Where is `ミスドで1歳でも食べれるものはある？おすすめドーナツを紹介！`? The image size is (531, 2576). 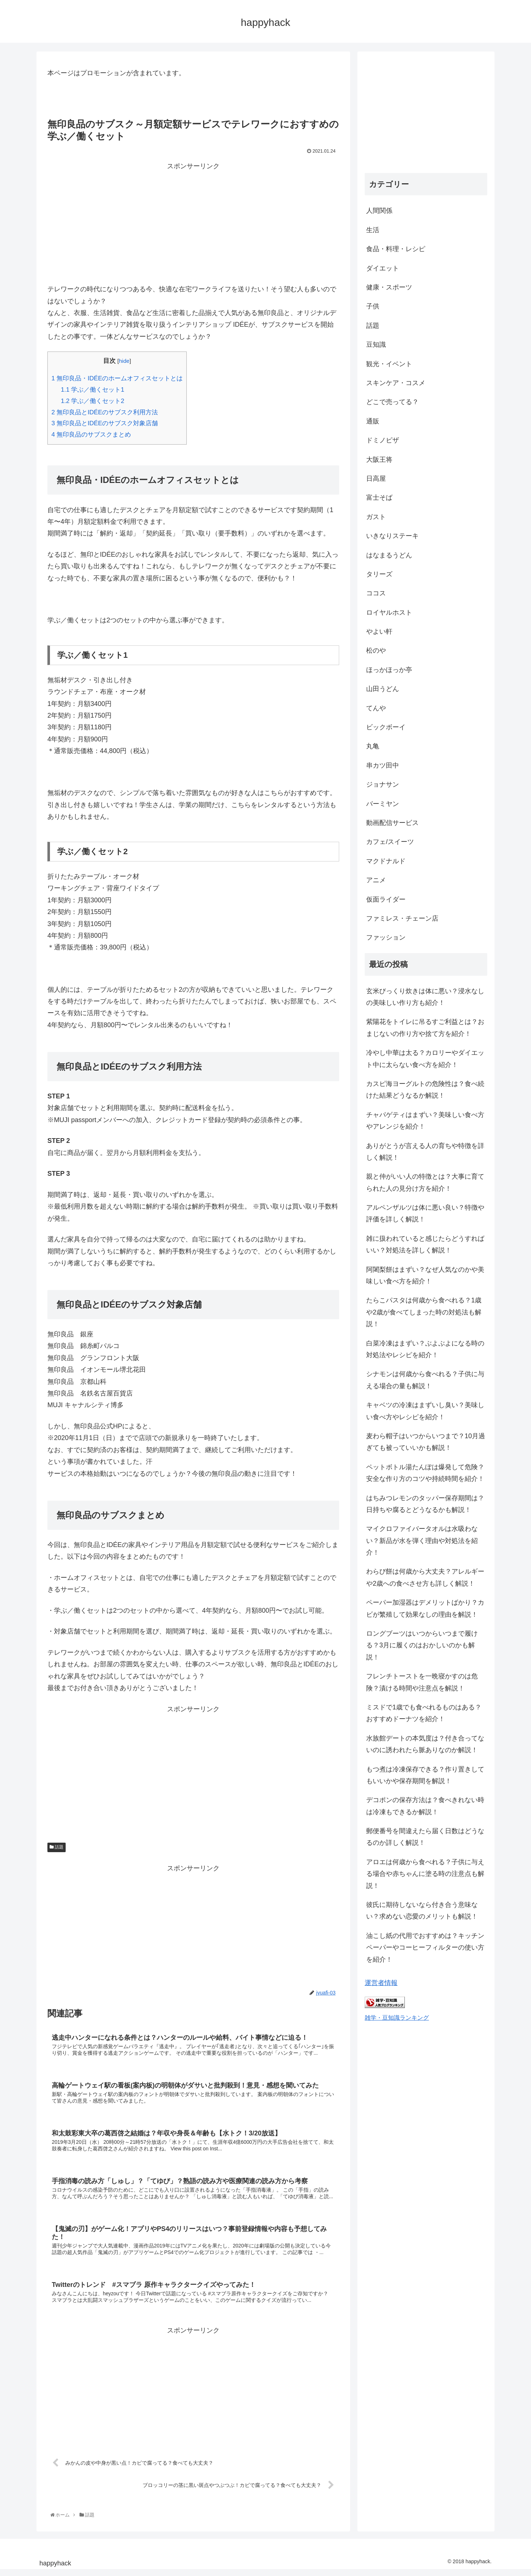
ミスドで1歳でも食べれるものはある？おすすめドーナツを紹介！ is located at coordinates (423, 1713).